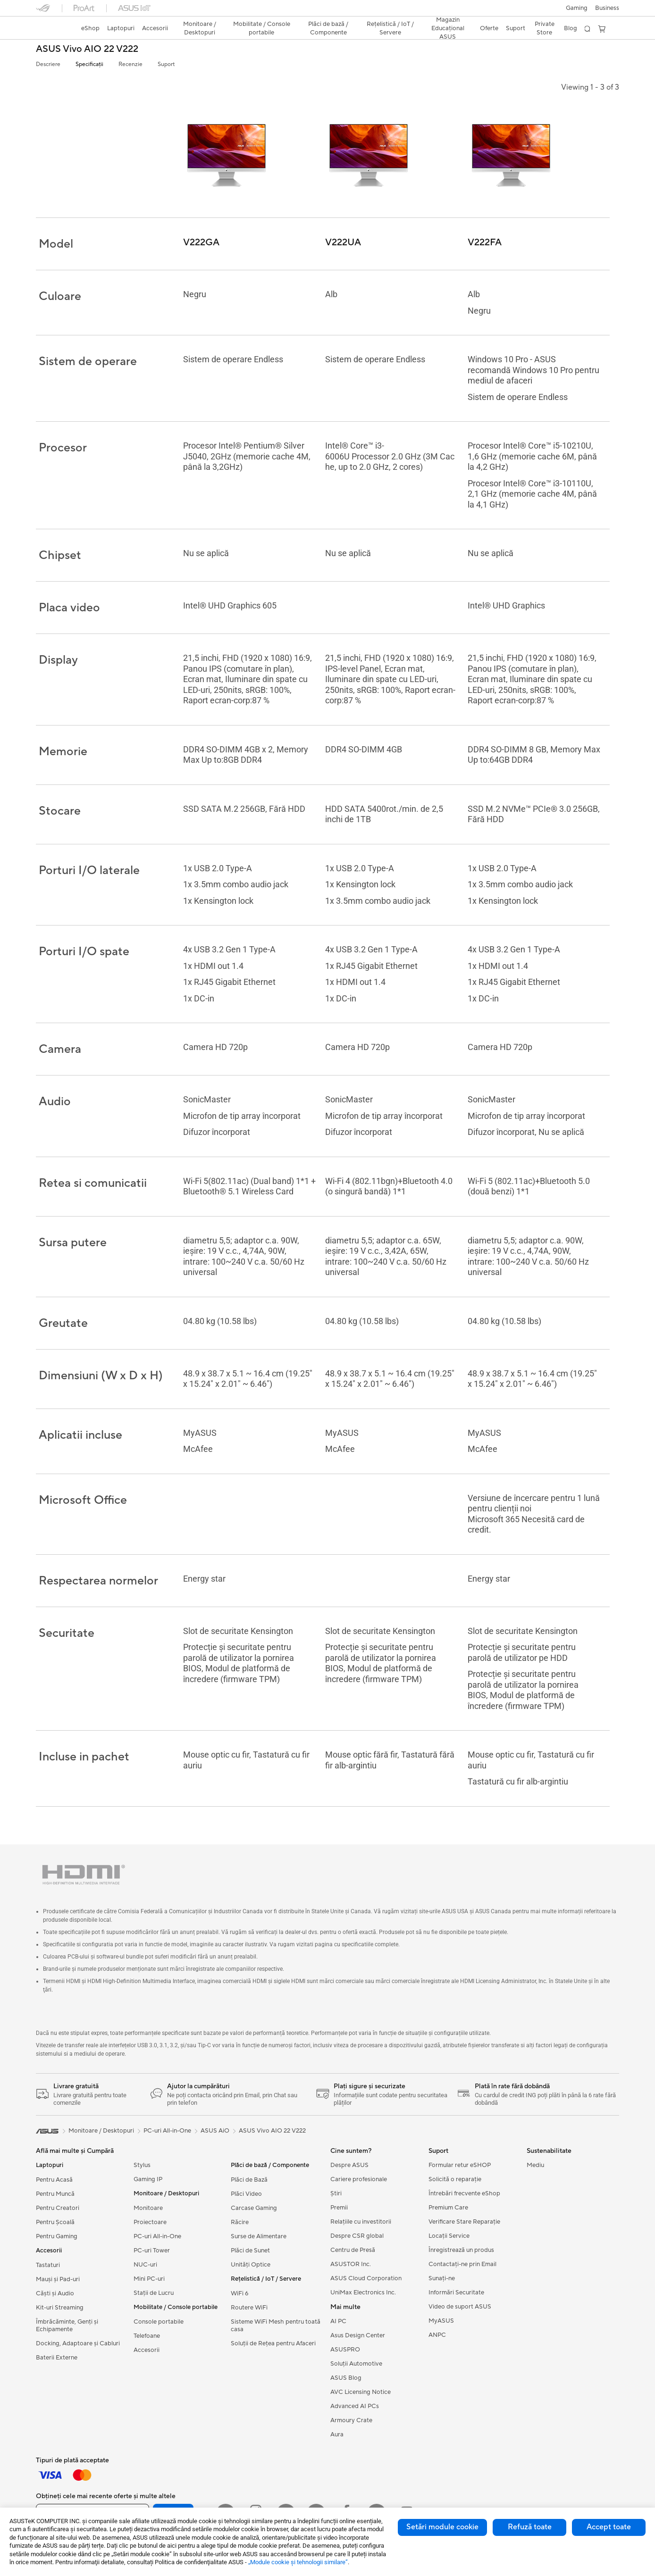 This screenshot has width=655, height=2576. Describe the element at coordinates (357, 2337) in the screenshot. I see `Asus Design Center` at that location.